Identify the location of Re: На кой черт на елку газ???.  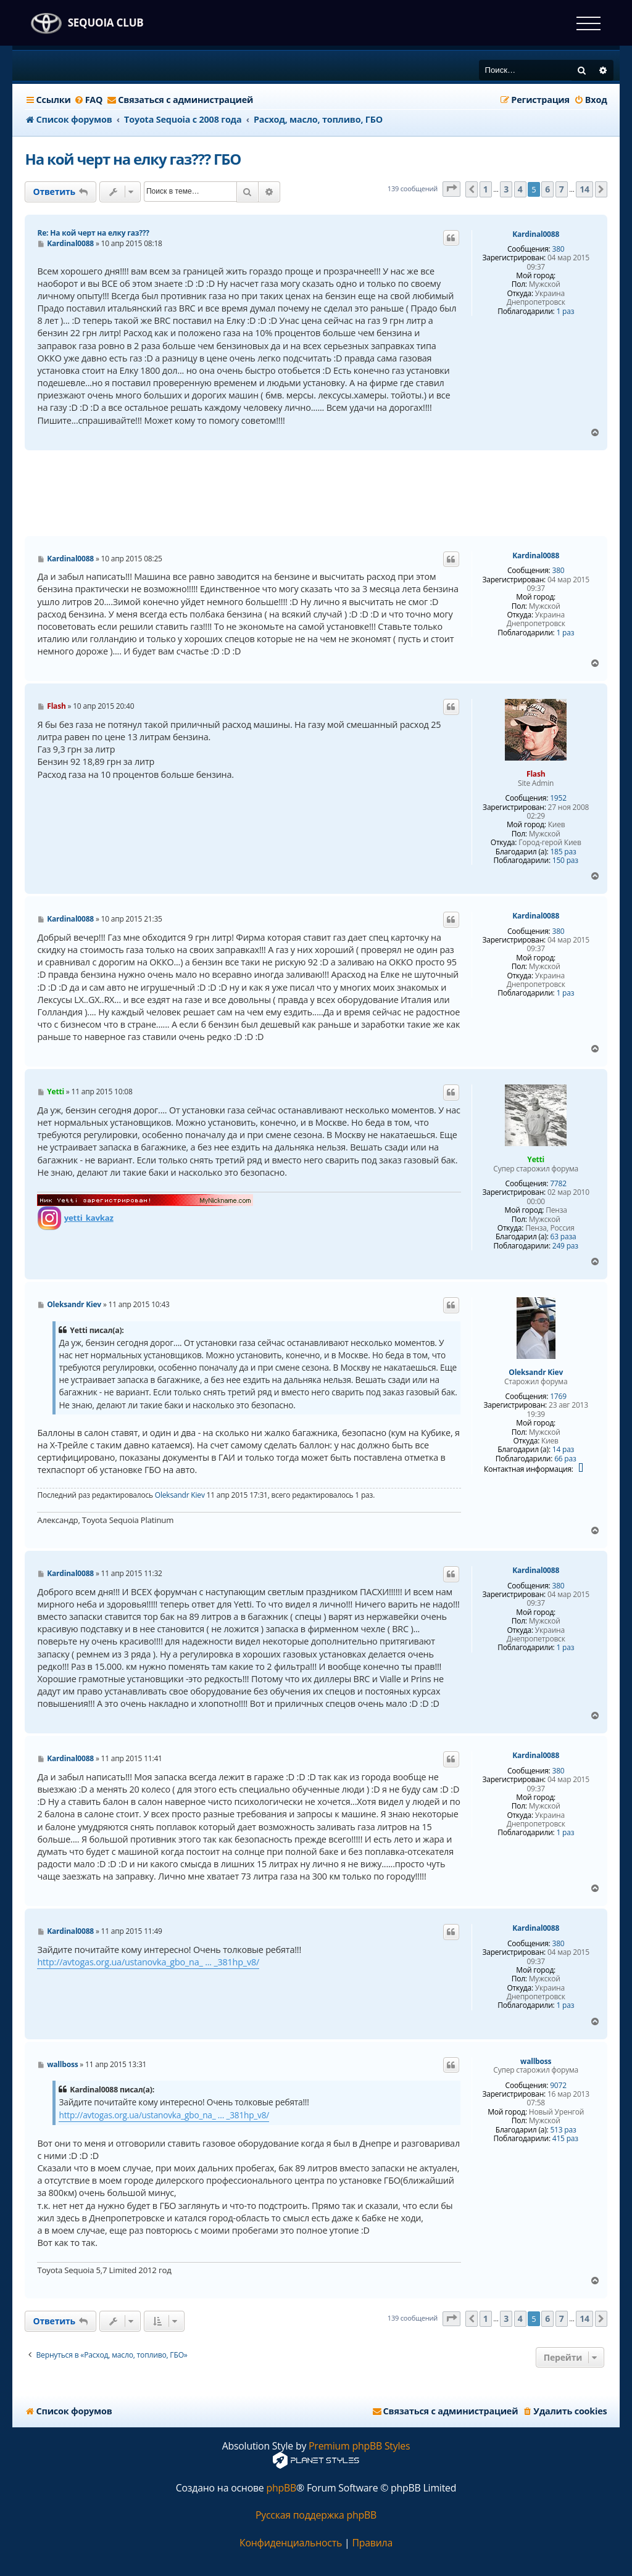
(93, 232).